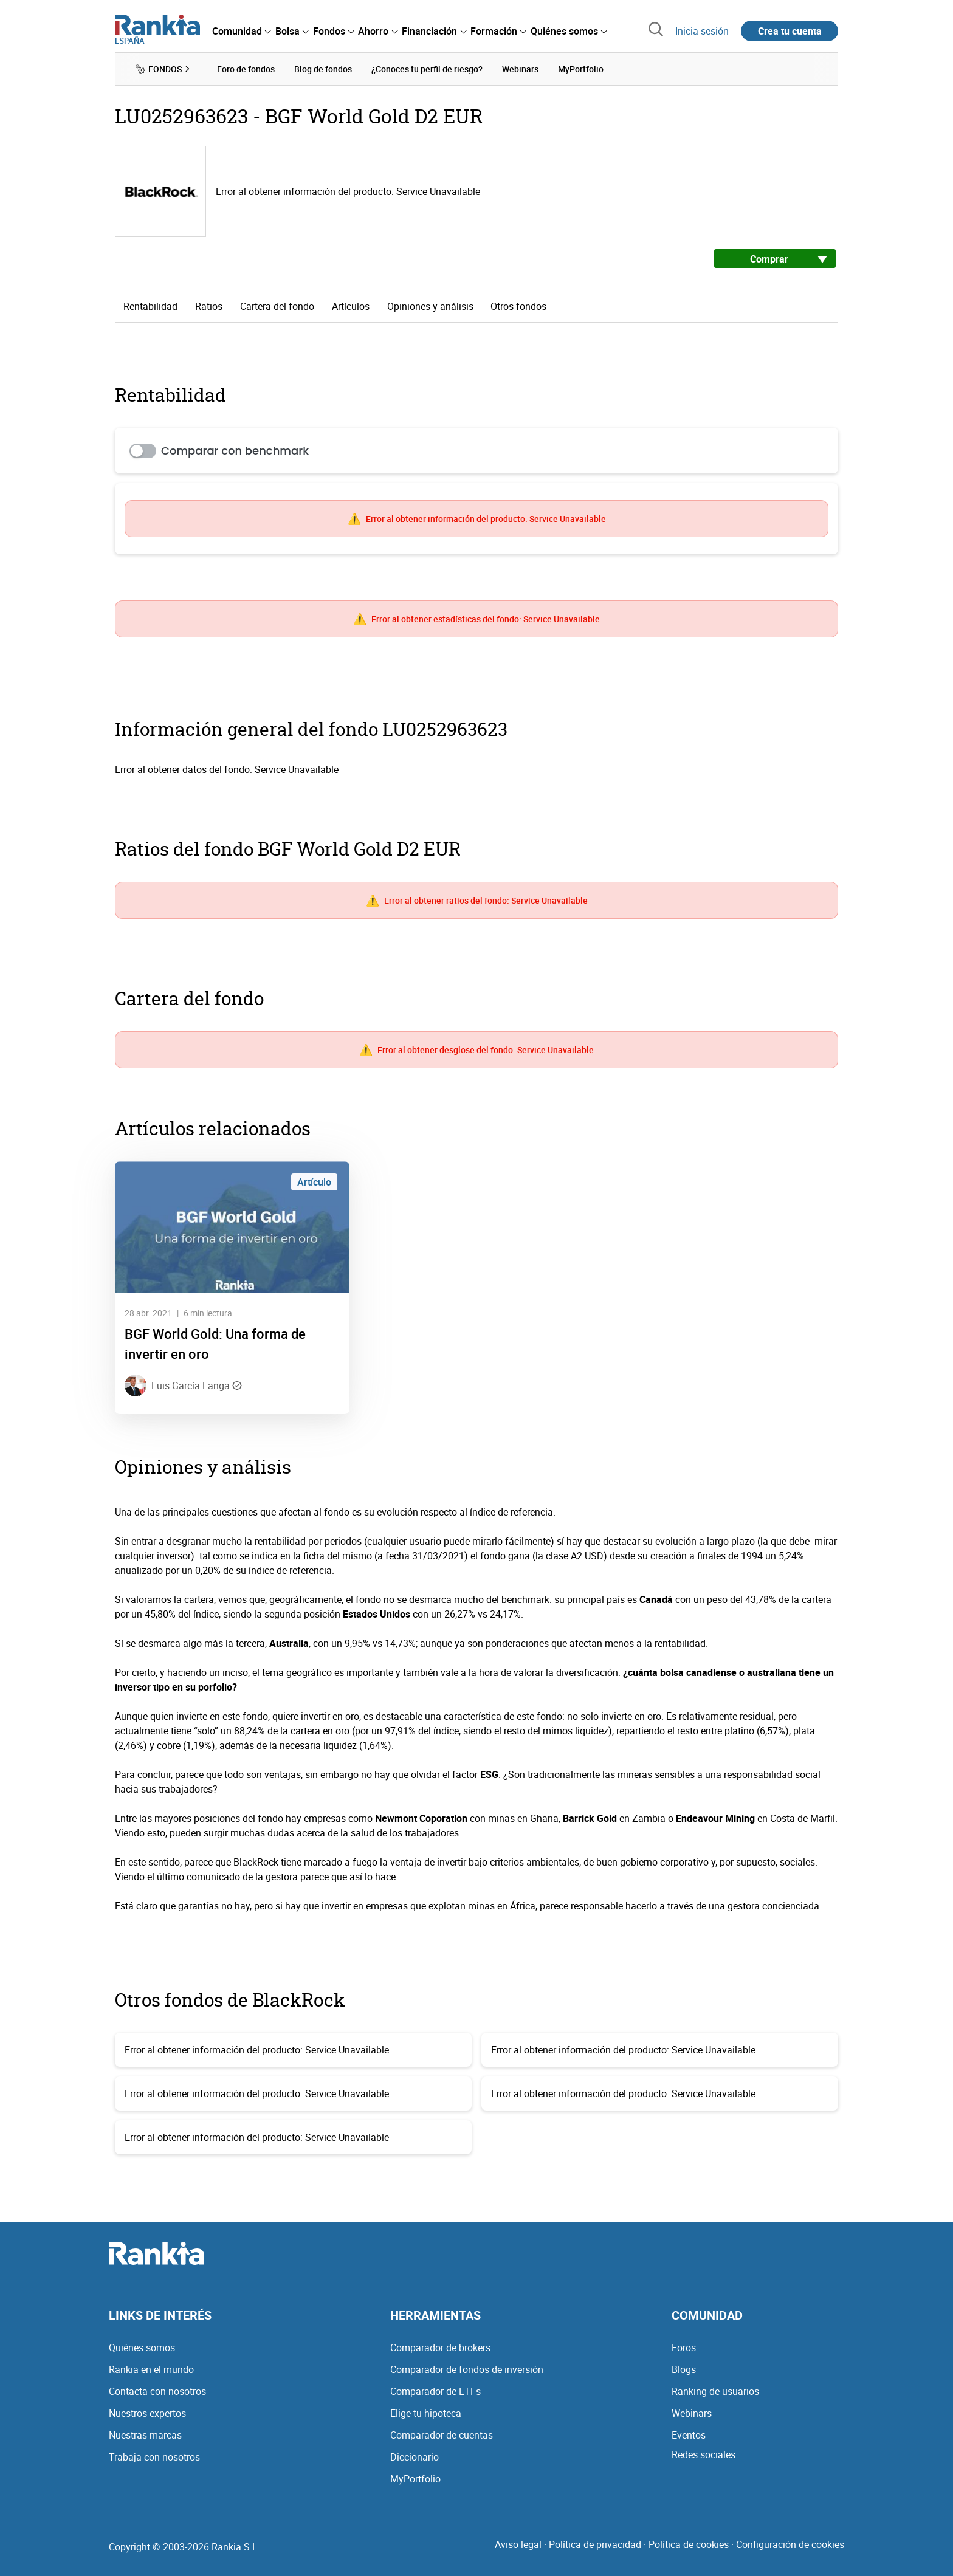  Describe the element at coordinates (466, 2369) in the screenshot. I see `Comparador de fondos de inversión` at that location.